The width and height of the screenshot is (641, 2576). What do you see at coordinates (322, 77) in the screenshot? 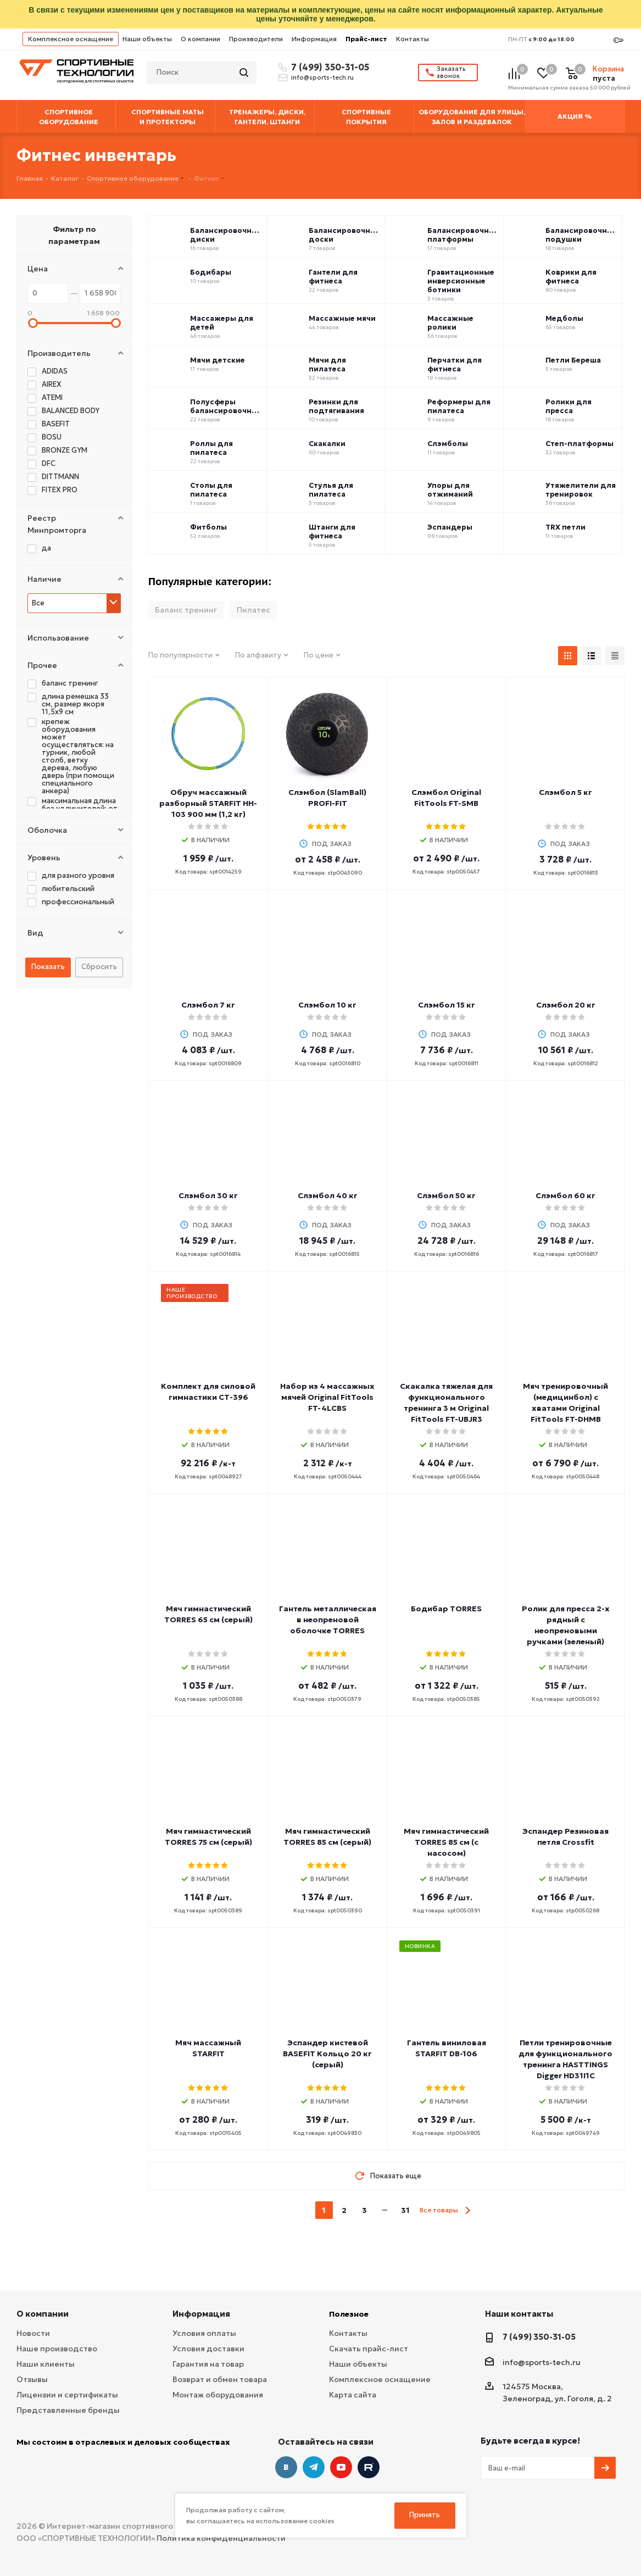
I see `info@sports-tech.ru` at bounding box center [322, 77].